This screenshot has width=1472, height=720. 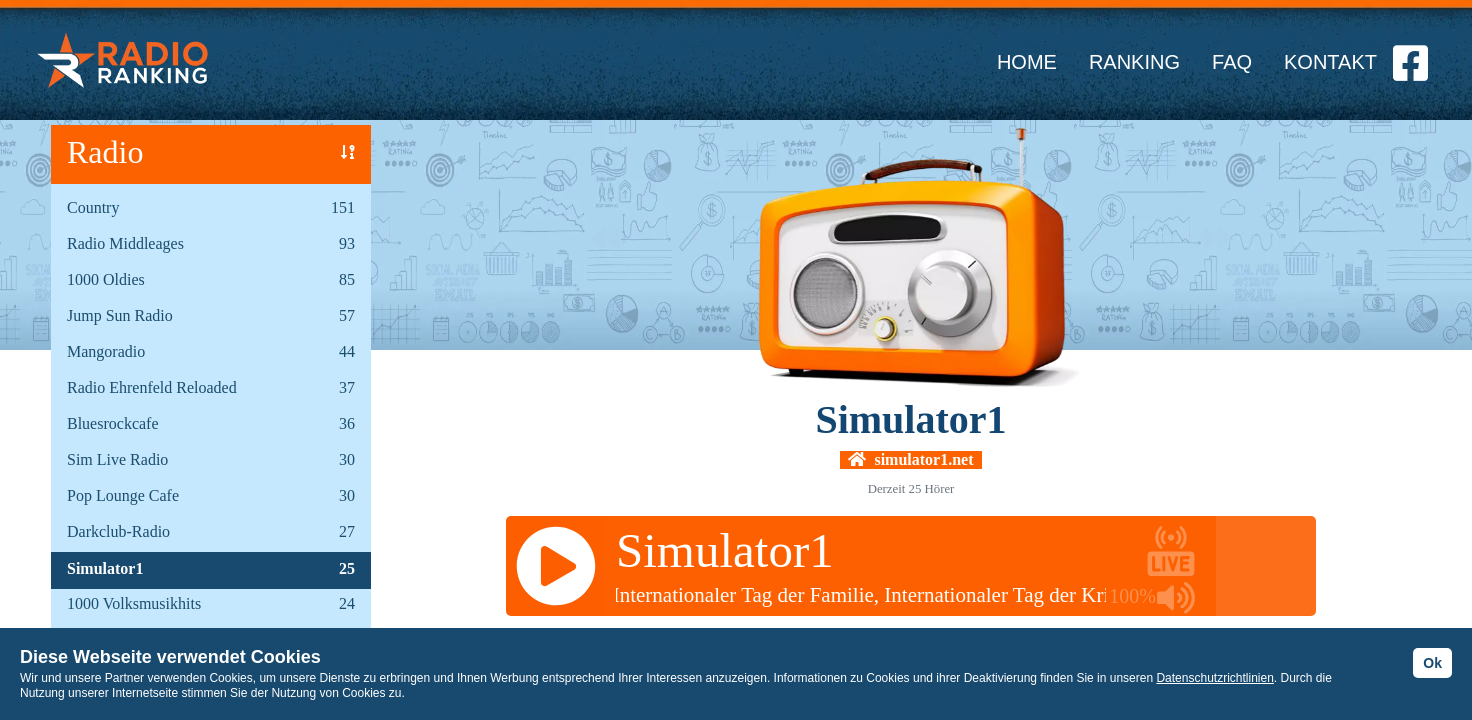 I want to click on FAQ, so click(x=1232, y=62).